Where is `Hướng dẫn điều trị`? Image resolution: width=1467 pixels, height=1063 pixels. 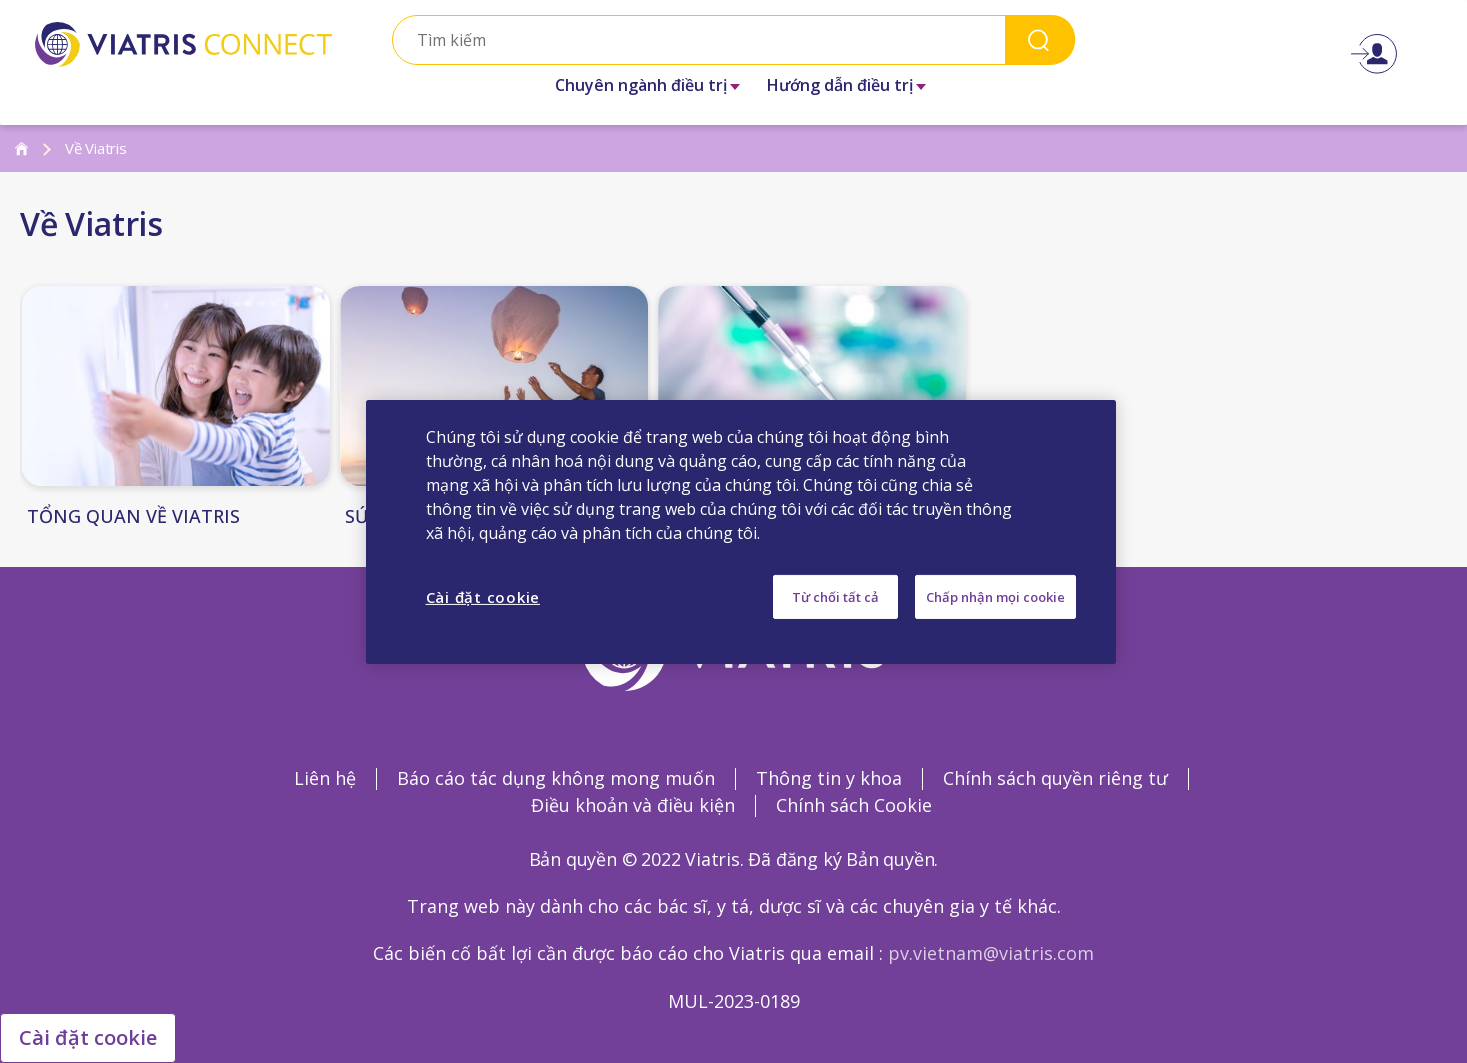 Hướng dẫn điều trị is located at coordinates (840, 85).